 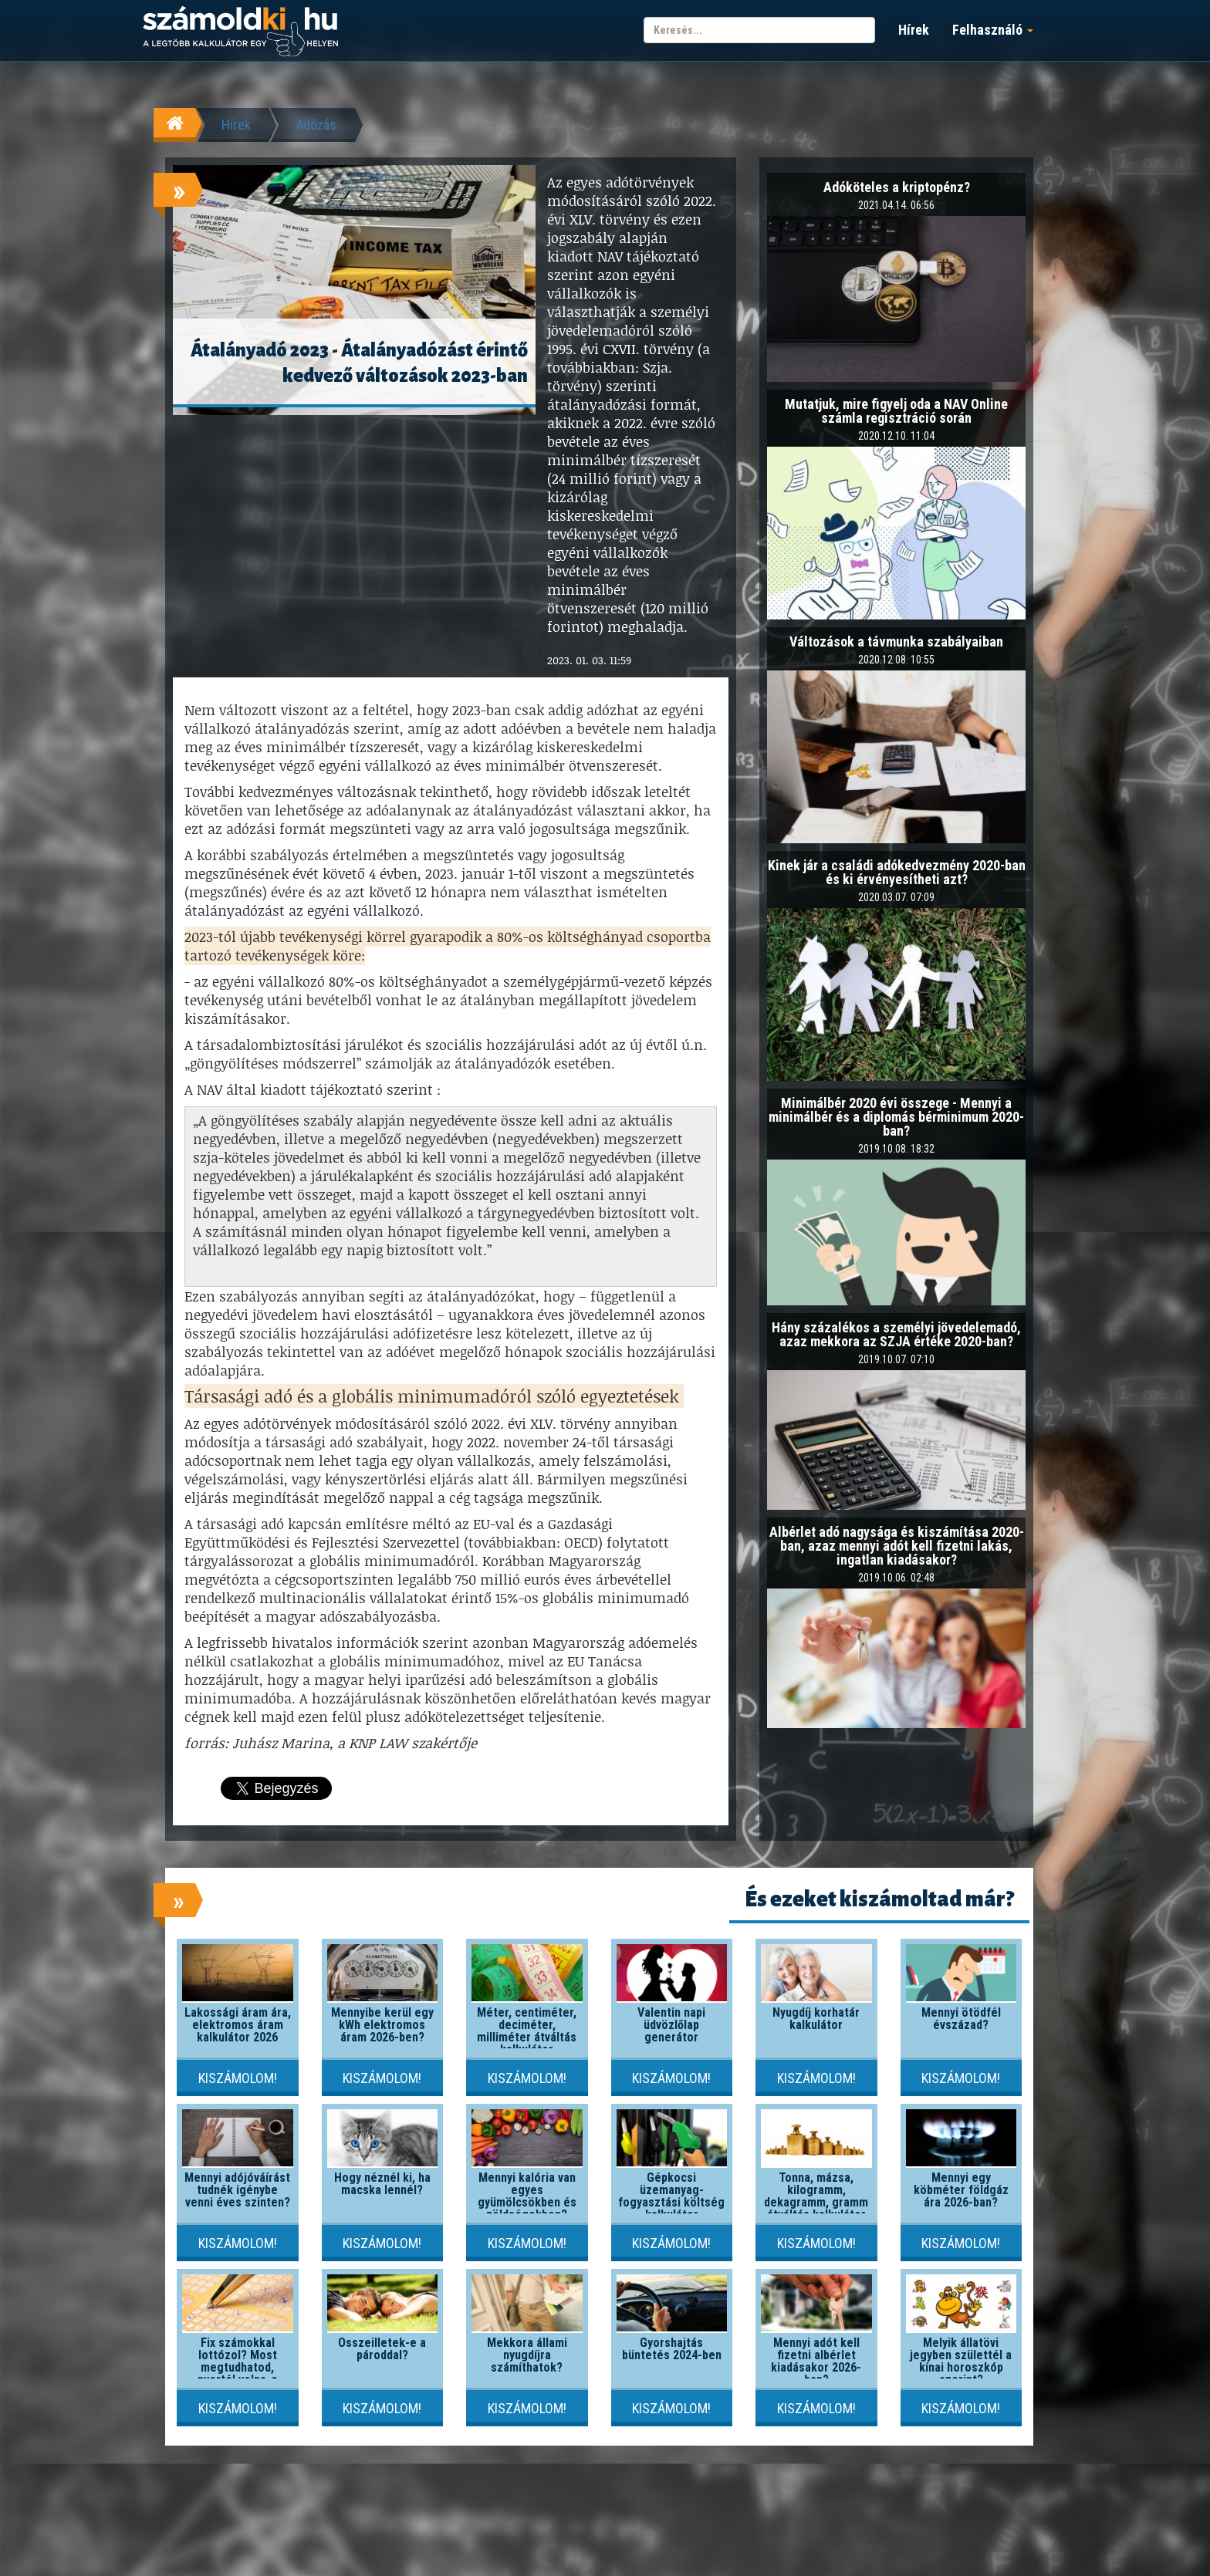 I want to click on számoldki.hu - a legtöbb kalkulátor egy helyen, so click(x=240, y=32).